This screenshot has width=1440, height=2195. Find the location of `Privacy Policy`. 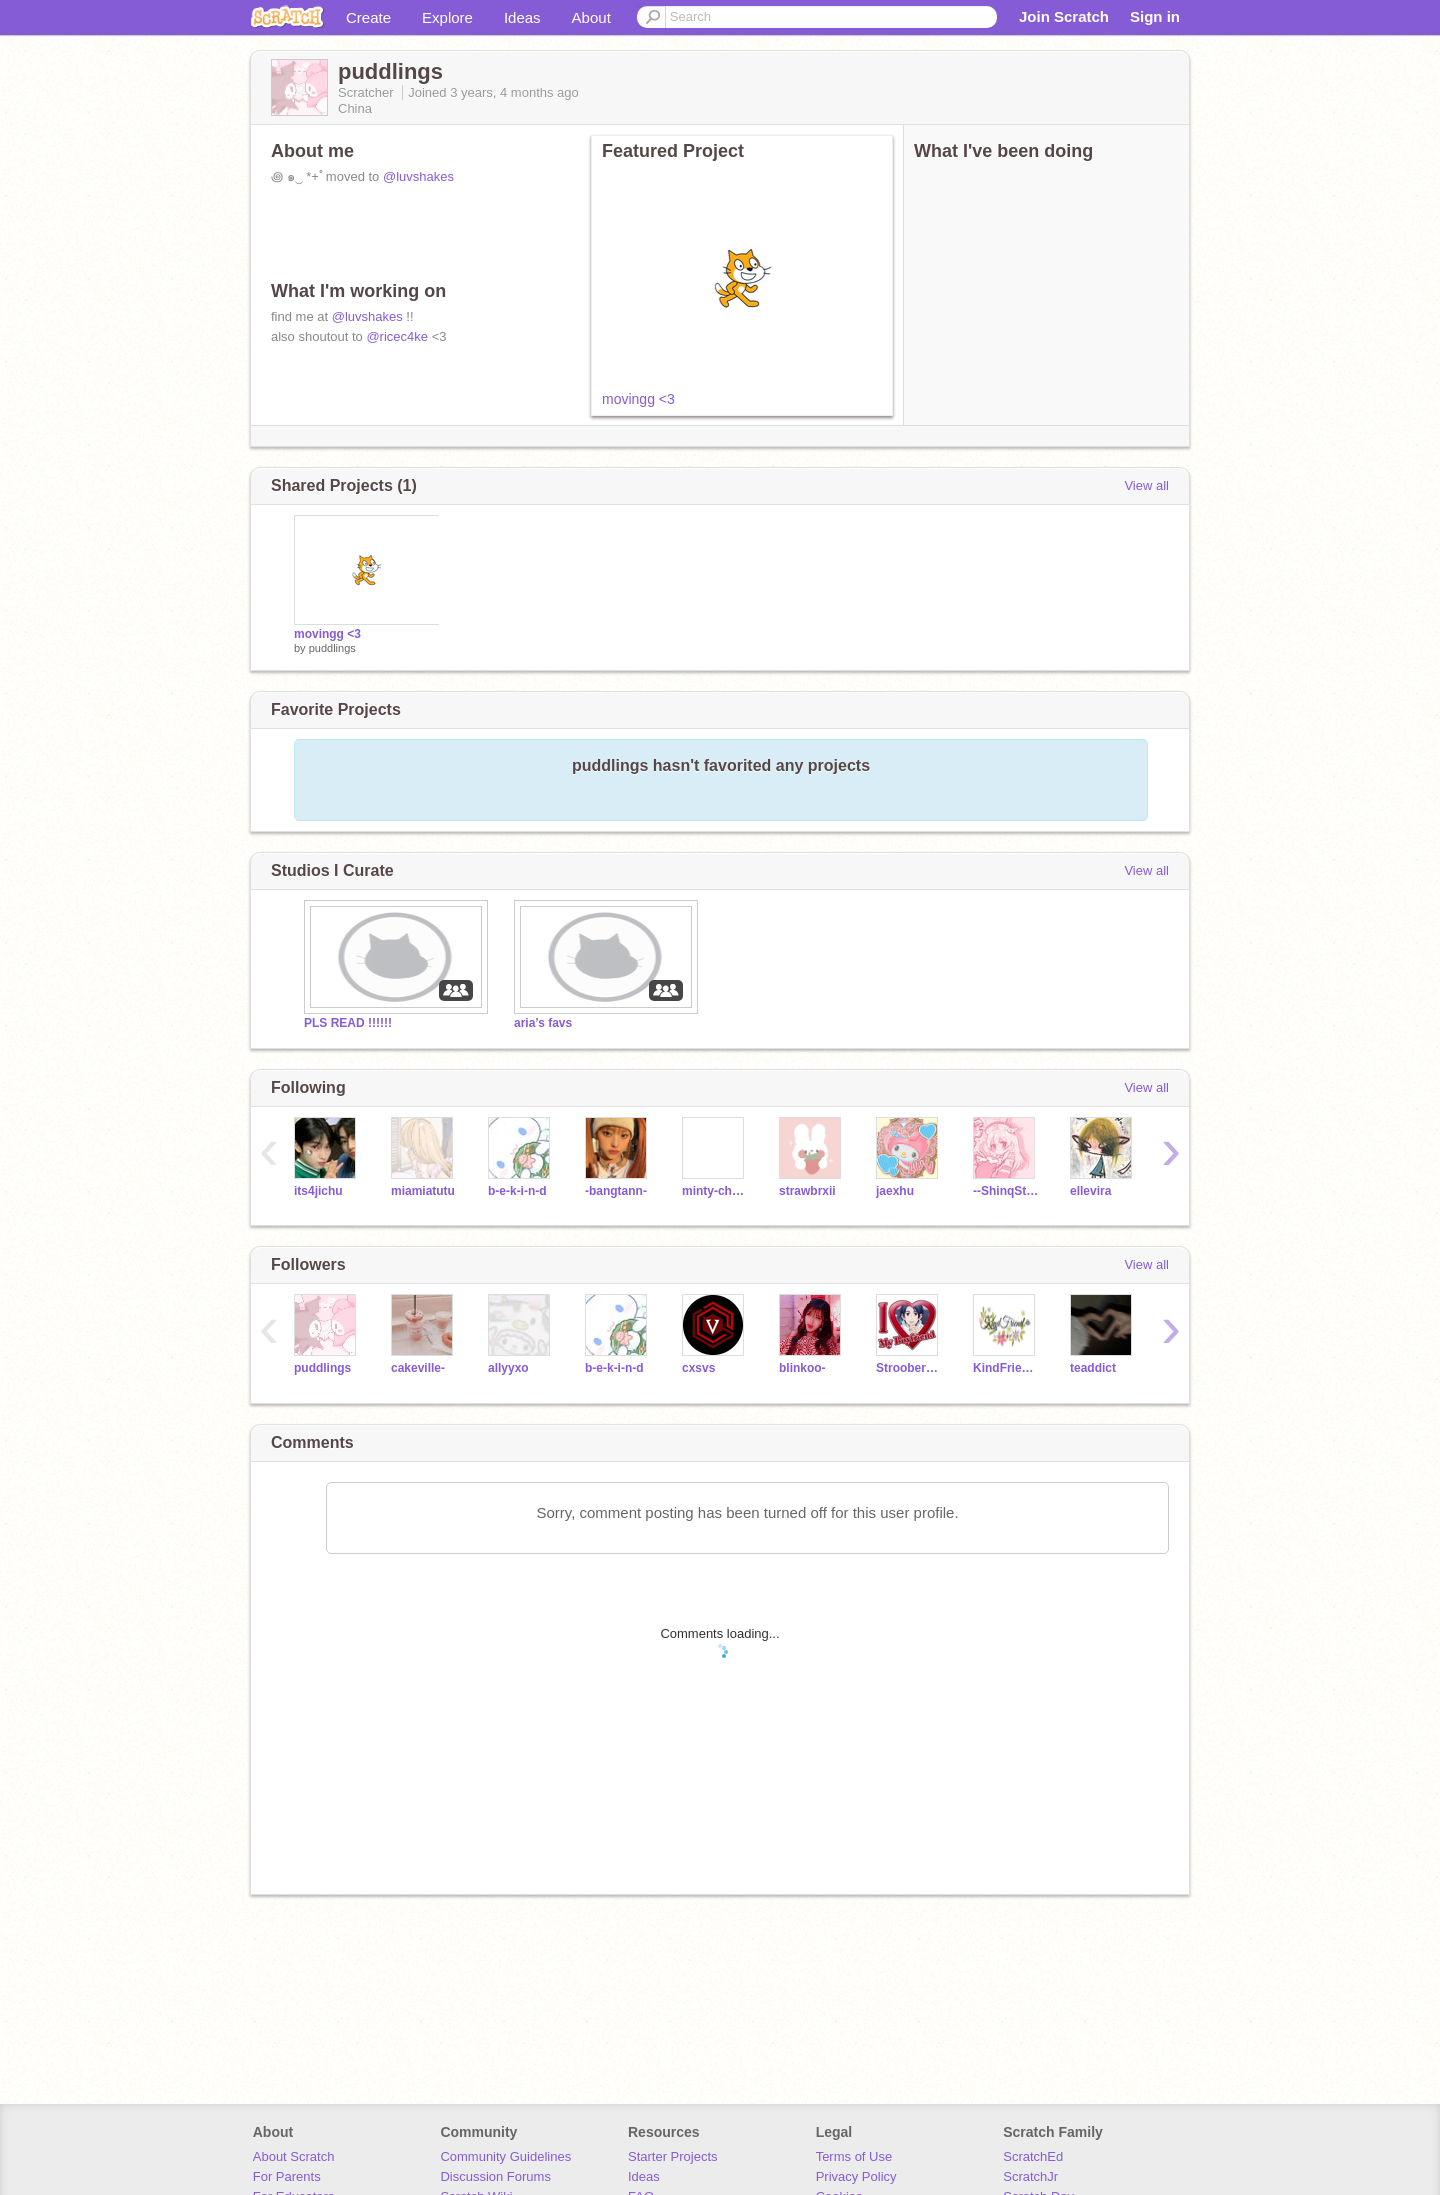

Privacy Policy is located at coordinates (856, 2176).